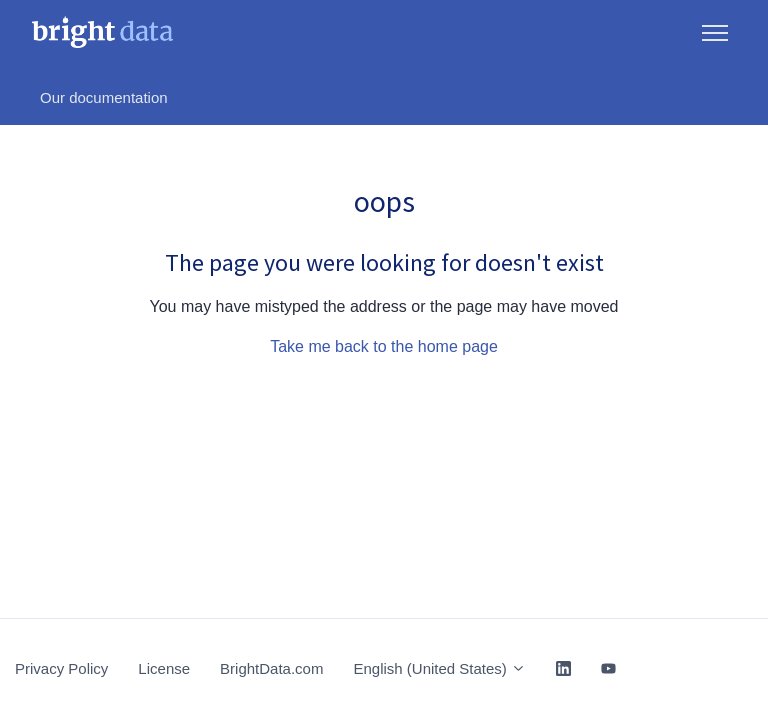  Describe the element at coordinates (271, 668) in the screenshot. I see `BrightData.com` at that location.